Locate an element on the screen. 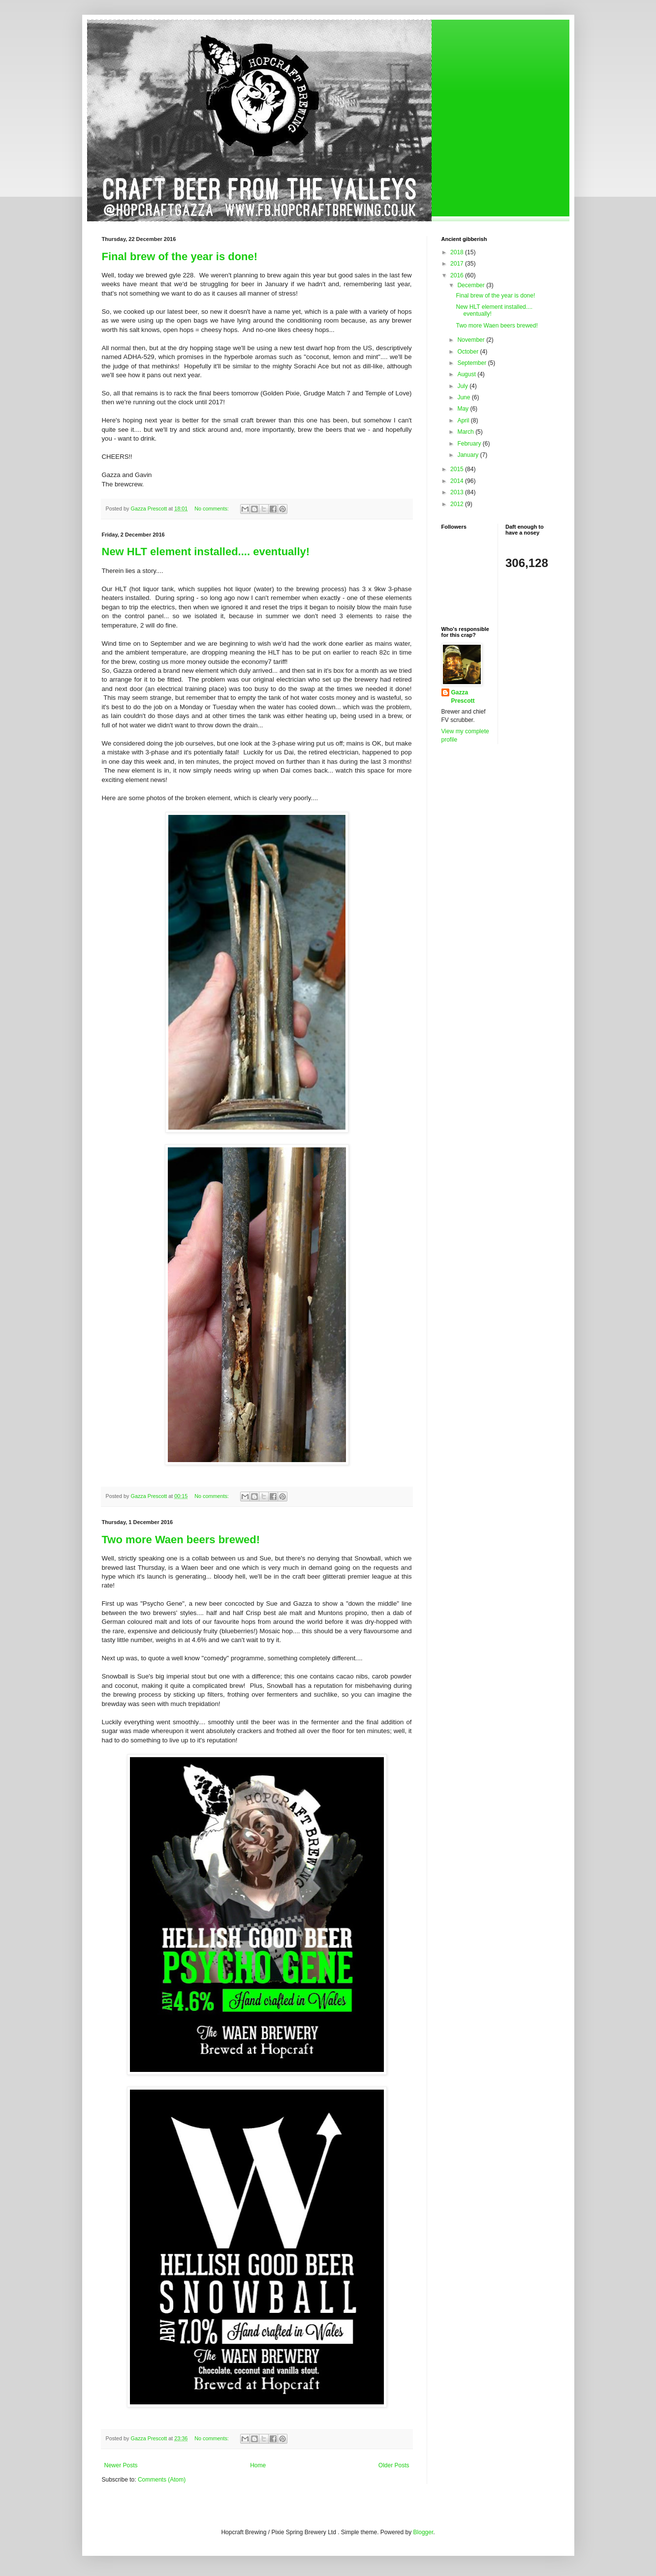 The width and height of the screenshot is (656, 2576). September is located at coordinates (472, 362).